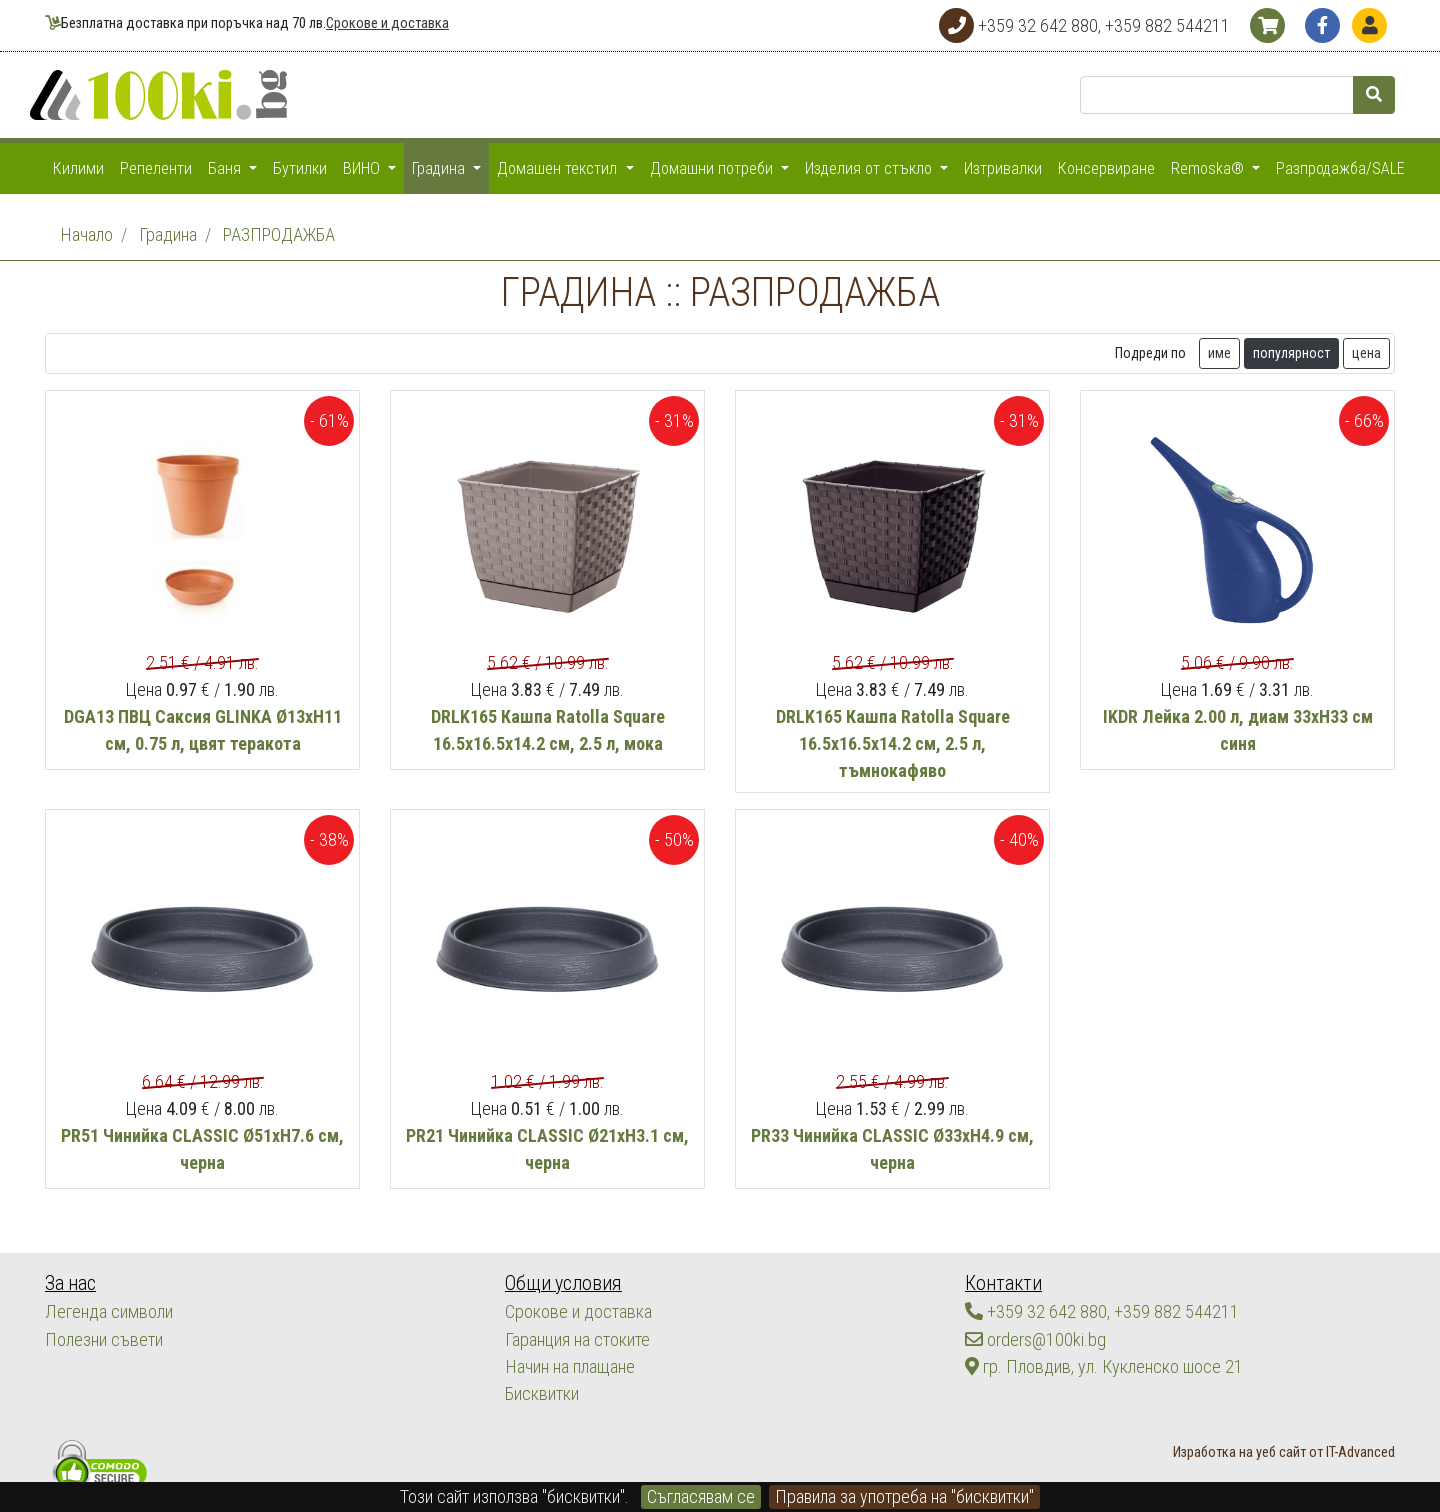  Describe the element at coordinates (203, 784) in the screenshot. I see `DGA13 ПВЦ Саксия GLINKA Ø13xH11 см, 0.75 л, цвят теракота` at that location.